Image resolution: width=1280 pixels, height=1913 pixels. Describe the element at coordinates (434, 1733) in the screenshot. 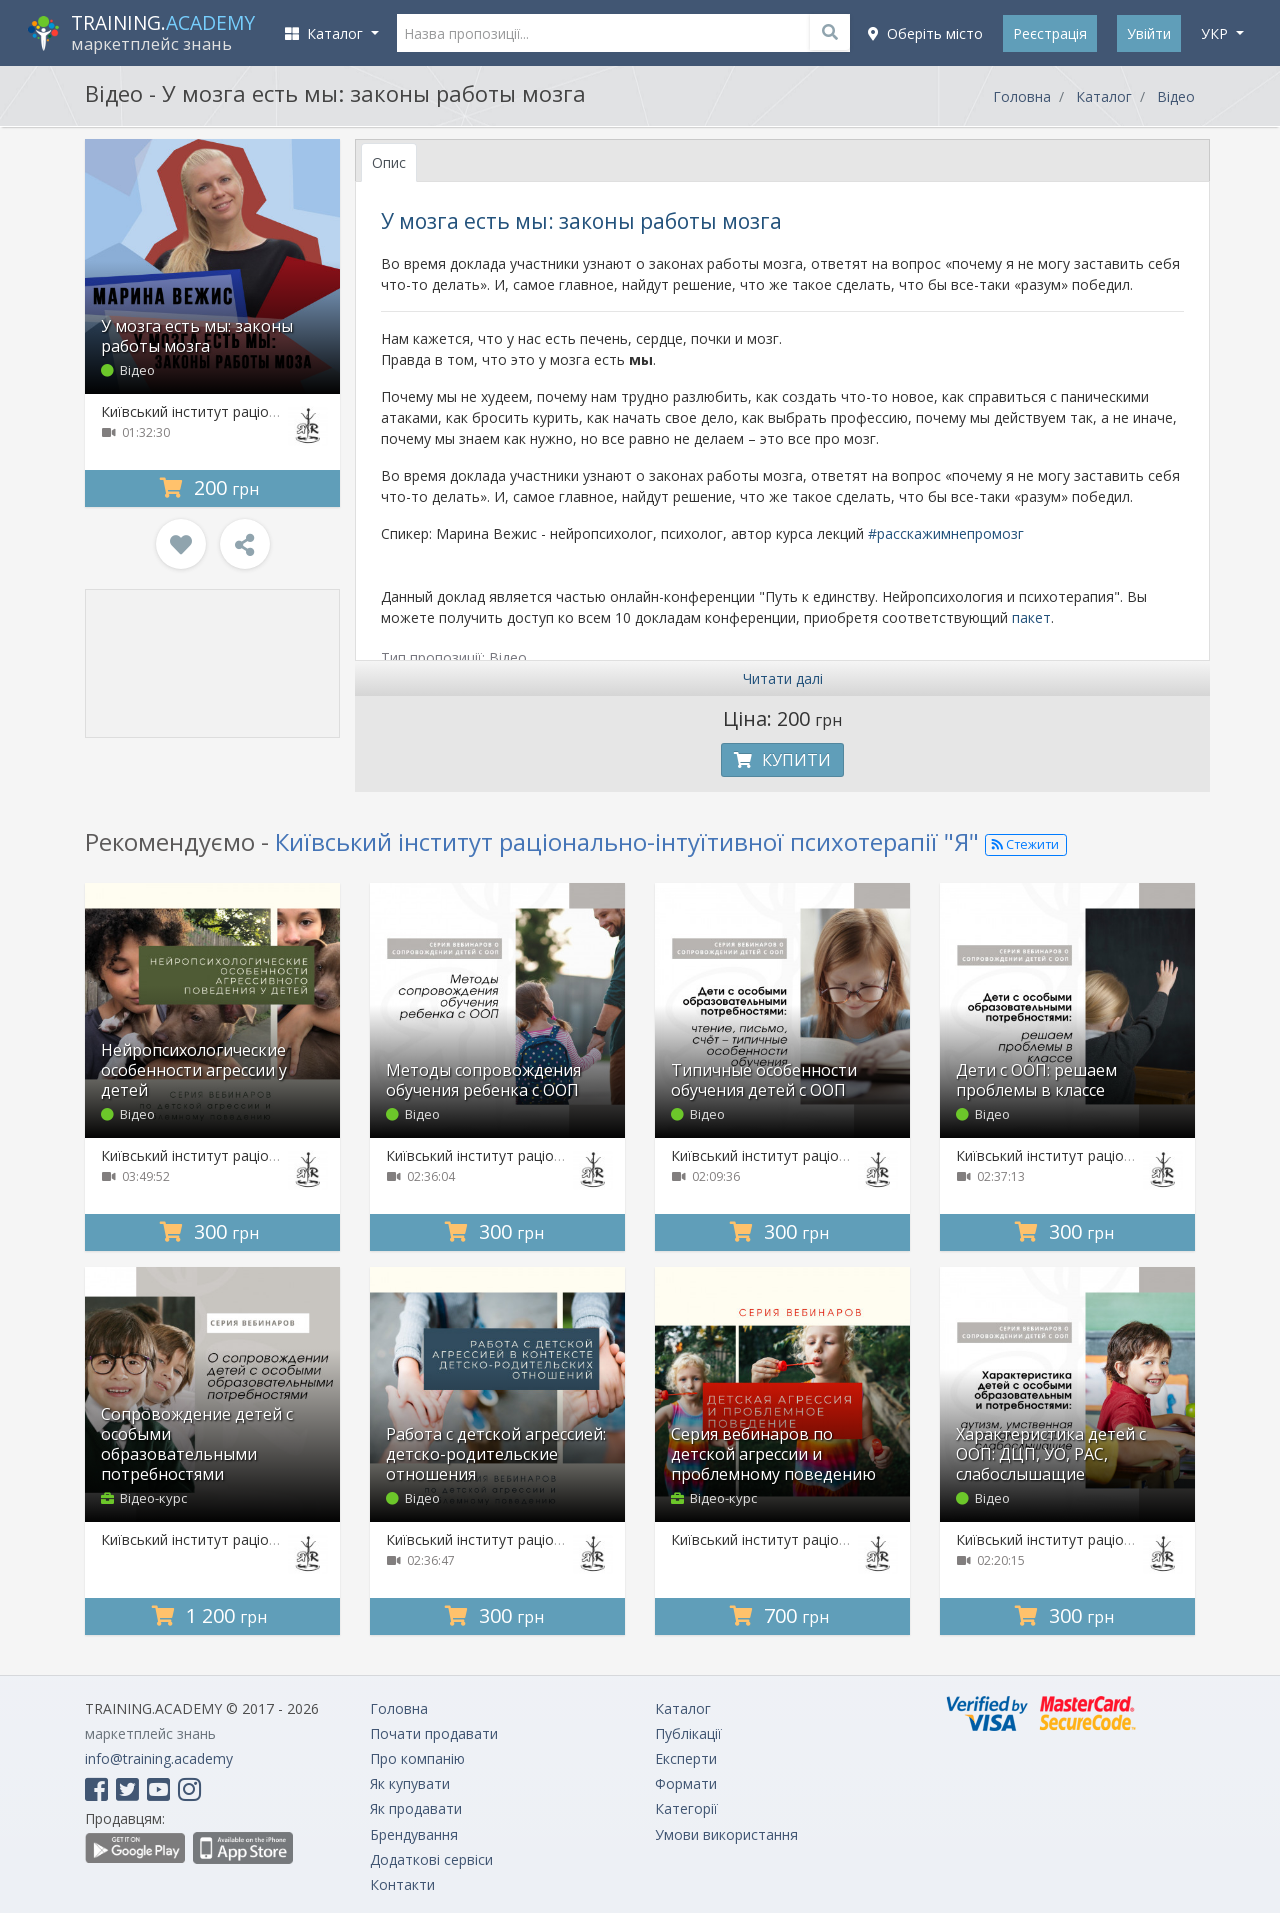

I see `Почати продавати` at that location.